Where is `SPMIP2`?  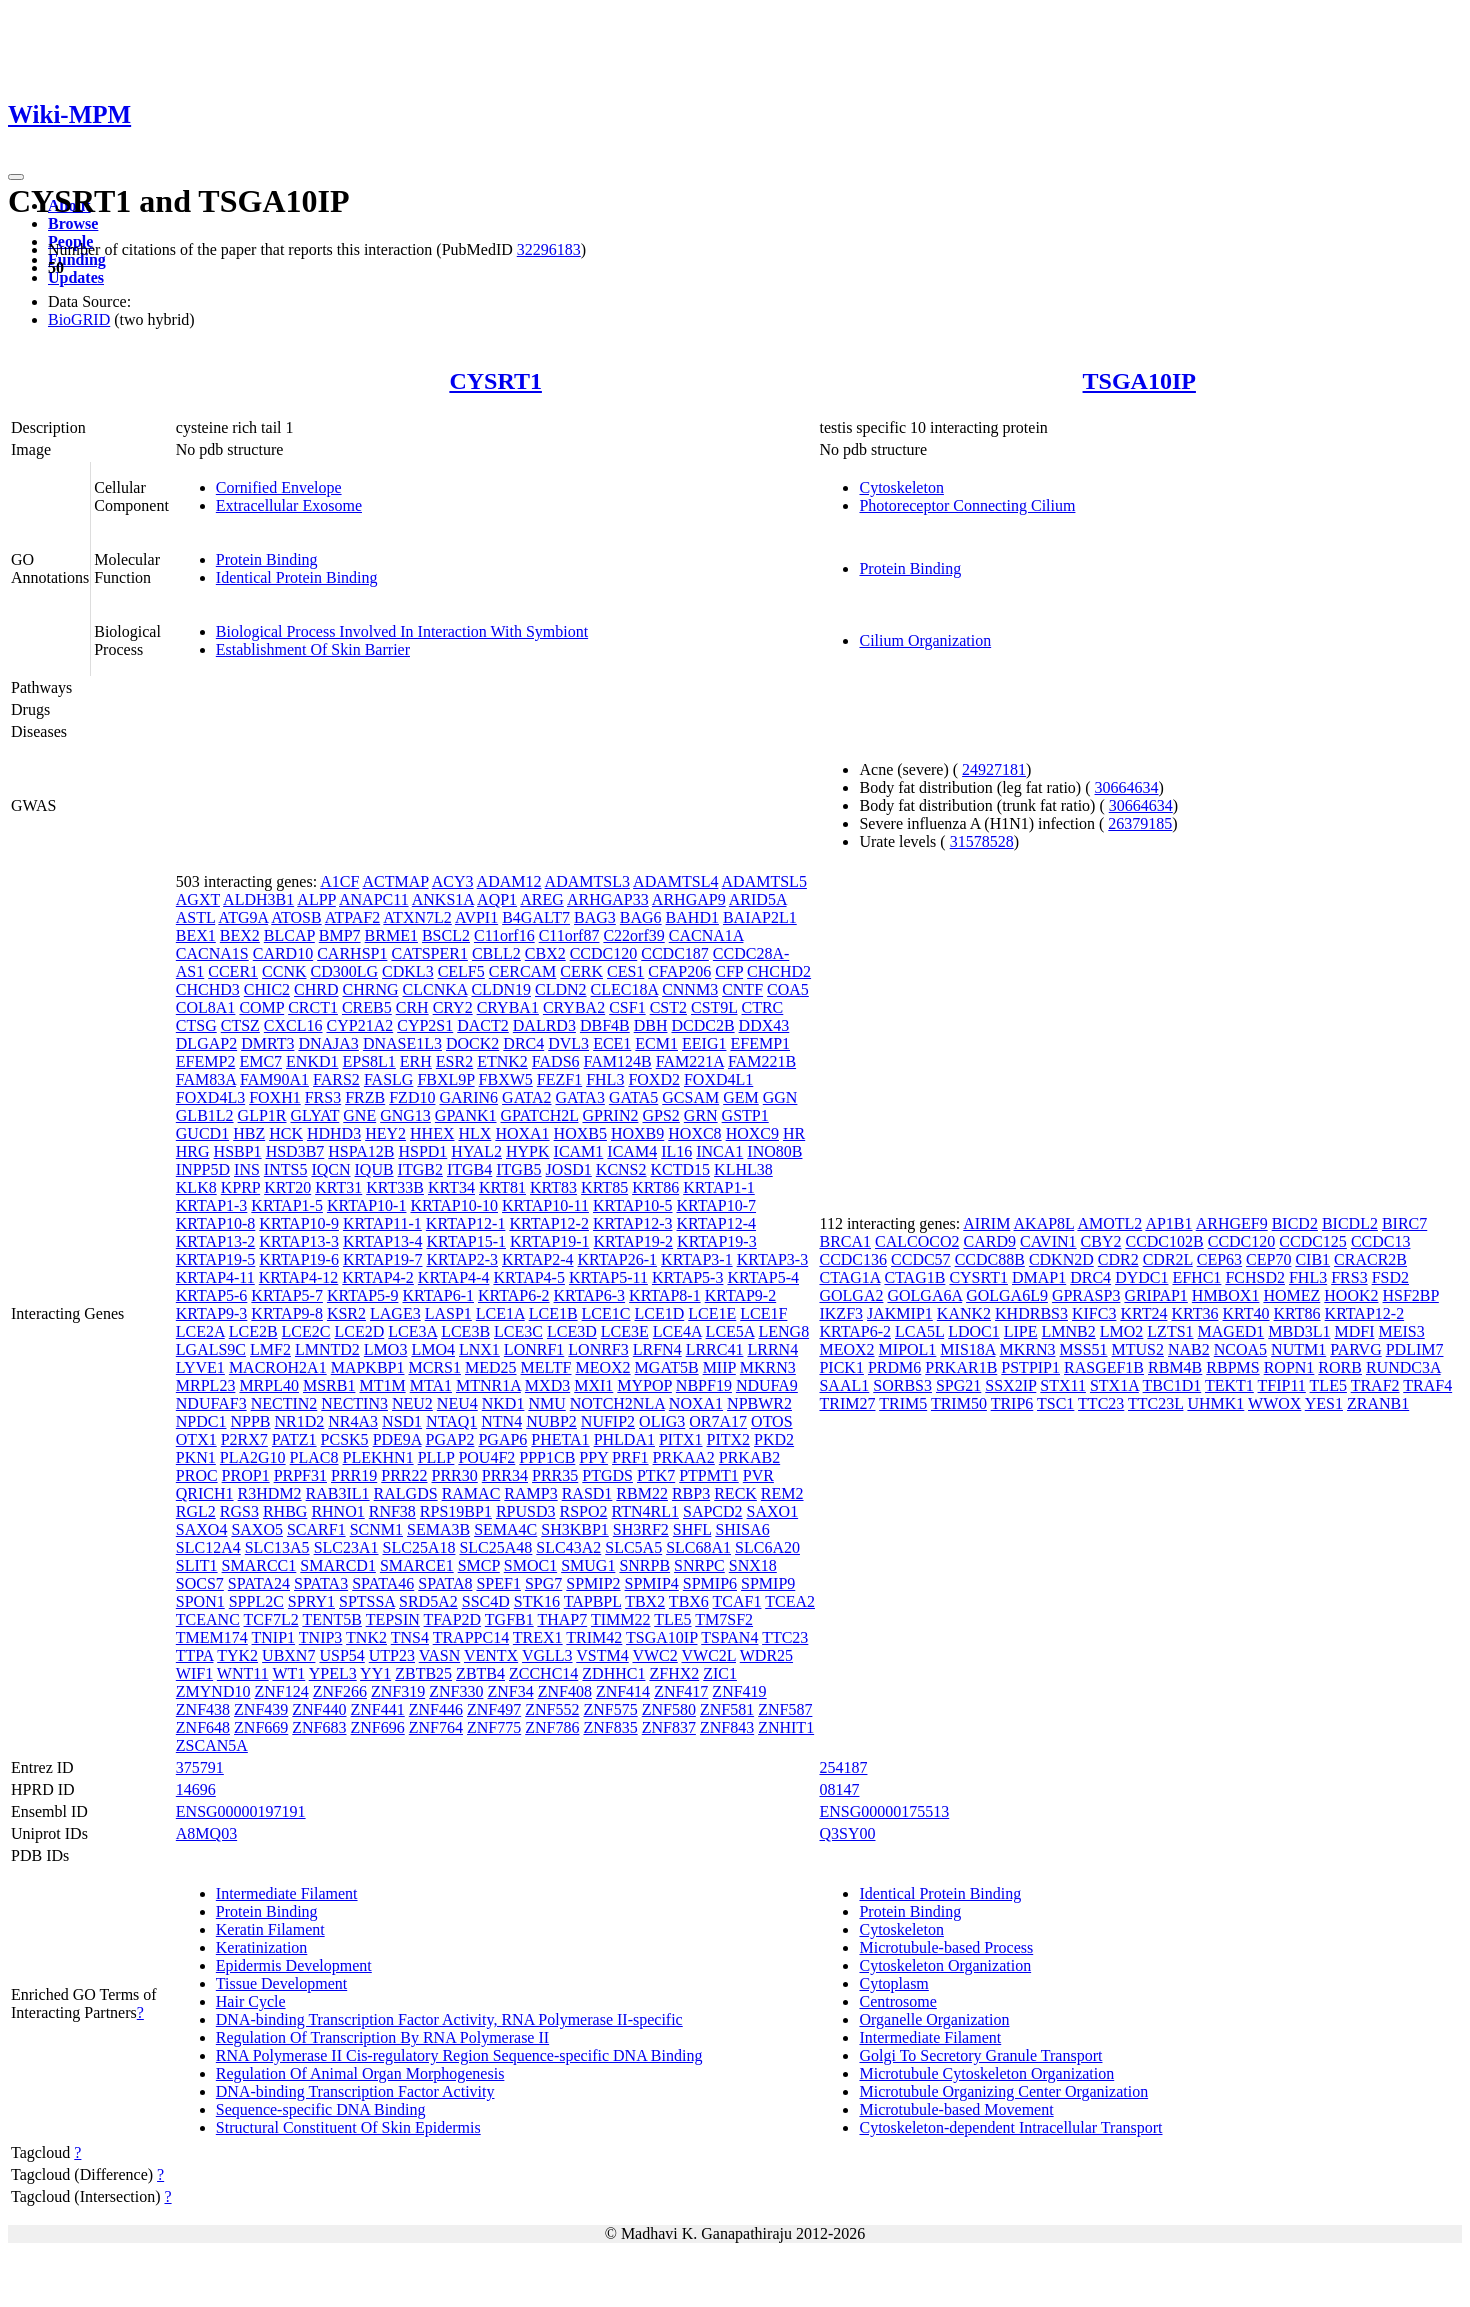 SPMIP2 is located at coordinates (593, 1583).